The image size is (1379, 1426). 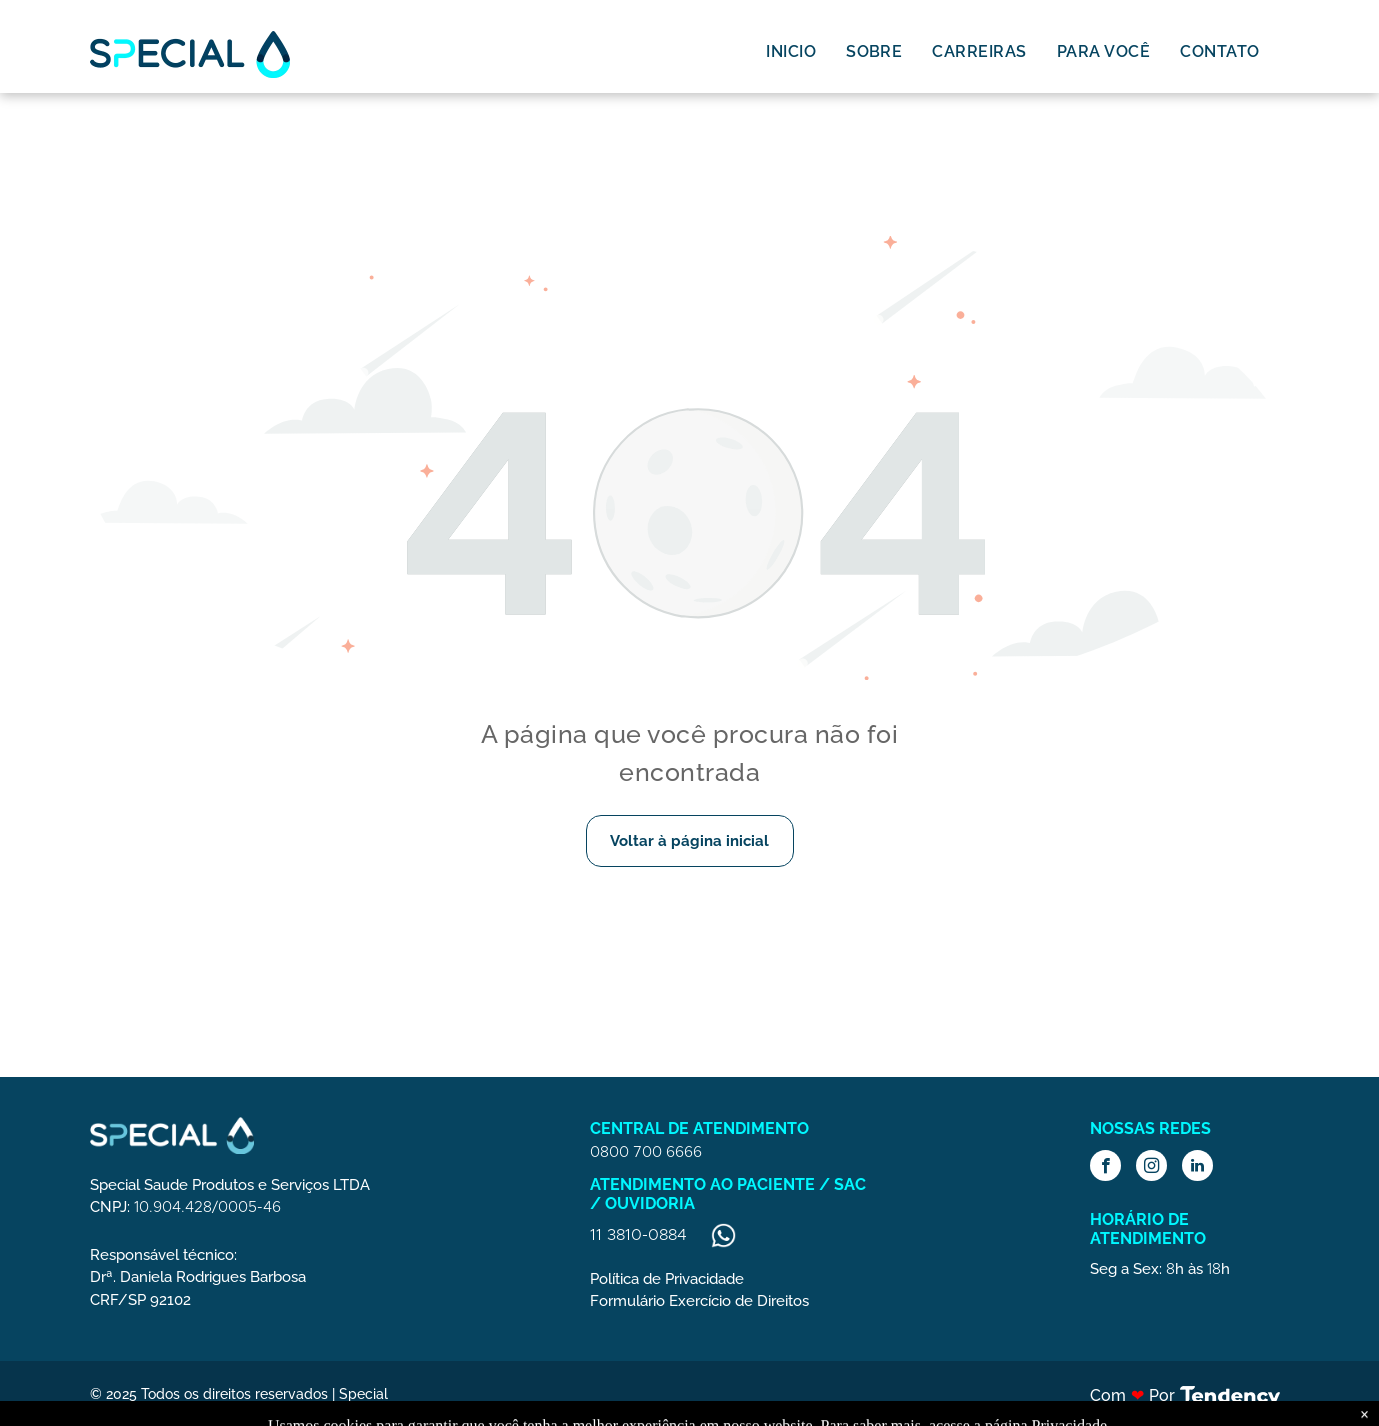 What do you see at coordinates (646, 1152) in the screenshot?
I see `0800 700 6666` at bounding box center [646, 1152].